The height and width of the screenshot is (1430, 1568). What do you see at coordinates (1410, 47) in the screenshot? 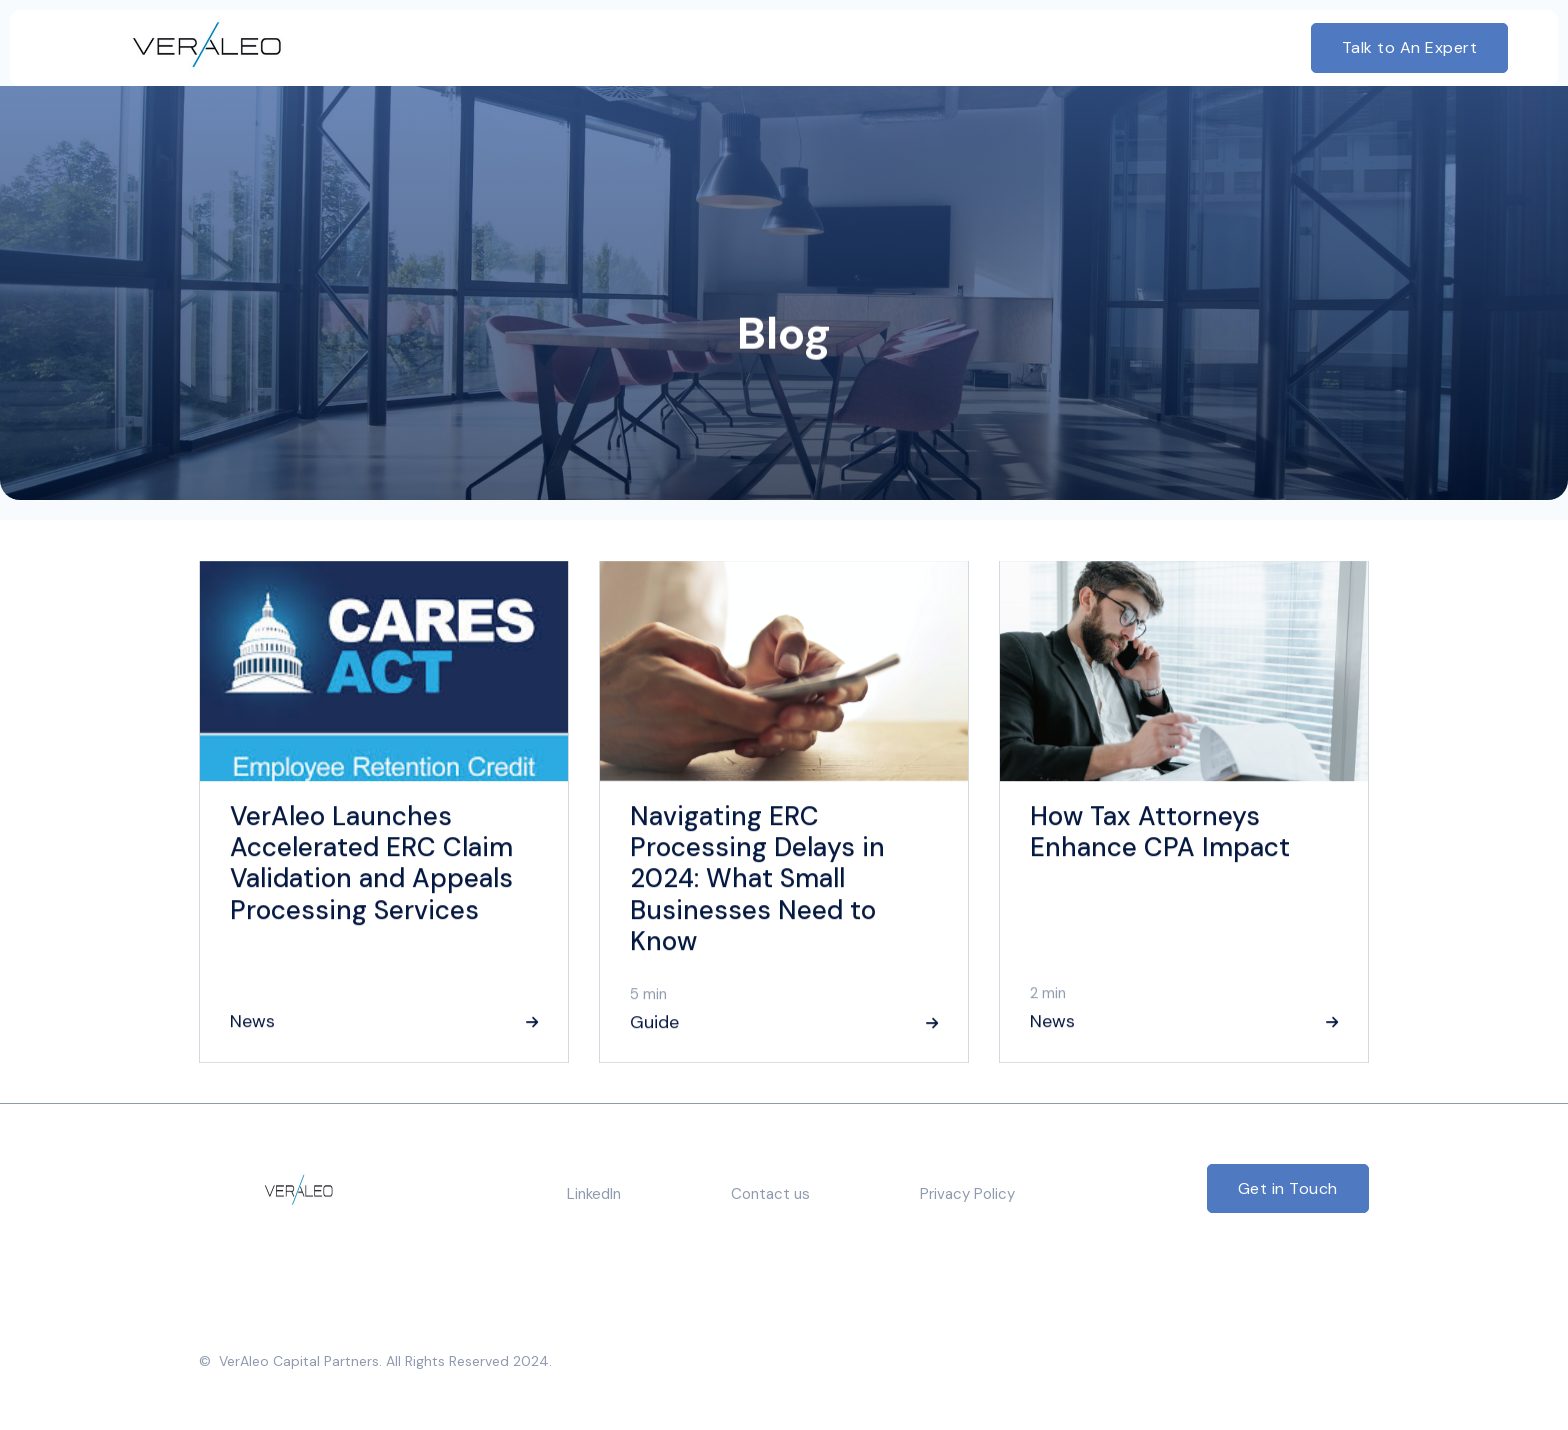
I see `Talk to An Expert` at bounding box center [1410, 47].